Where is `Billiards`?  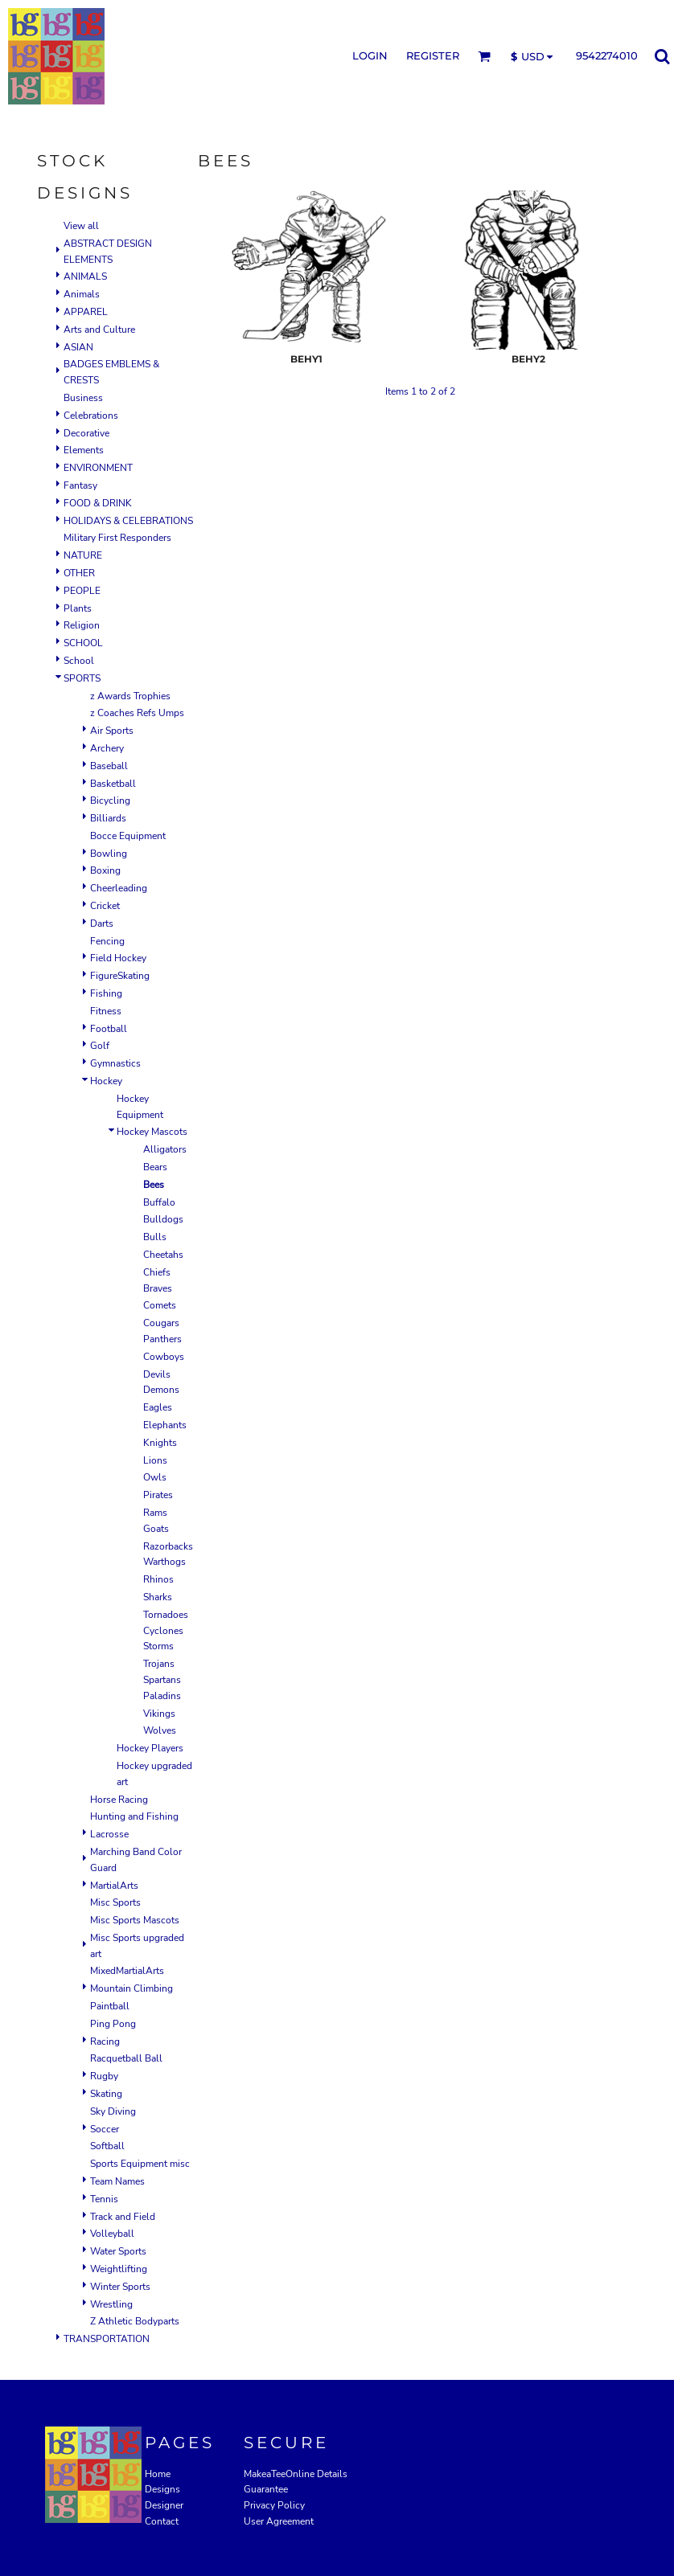
Billiards is located at coordinates (108, 818).